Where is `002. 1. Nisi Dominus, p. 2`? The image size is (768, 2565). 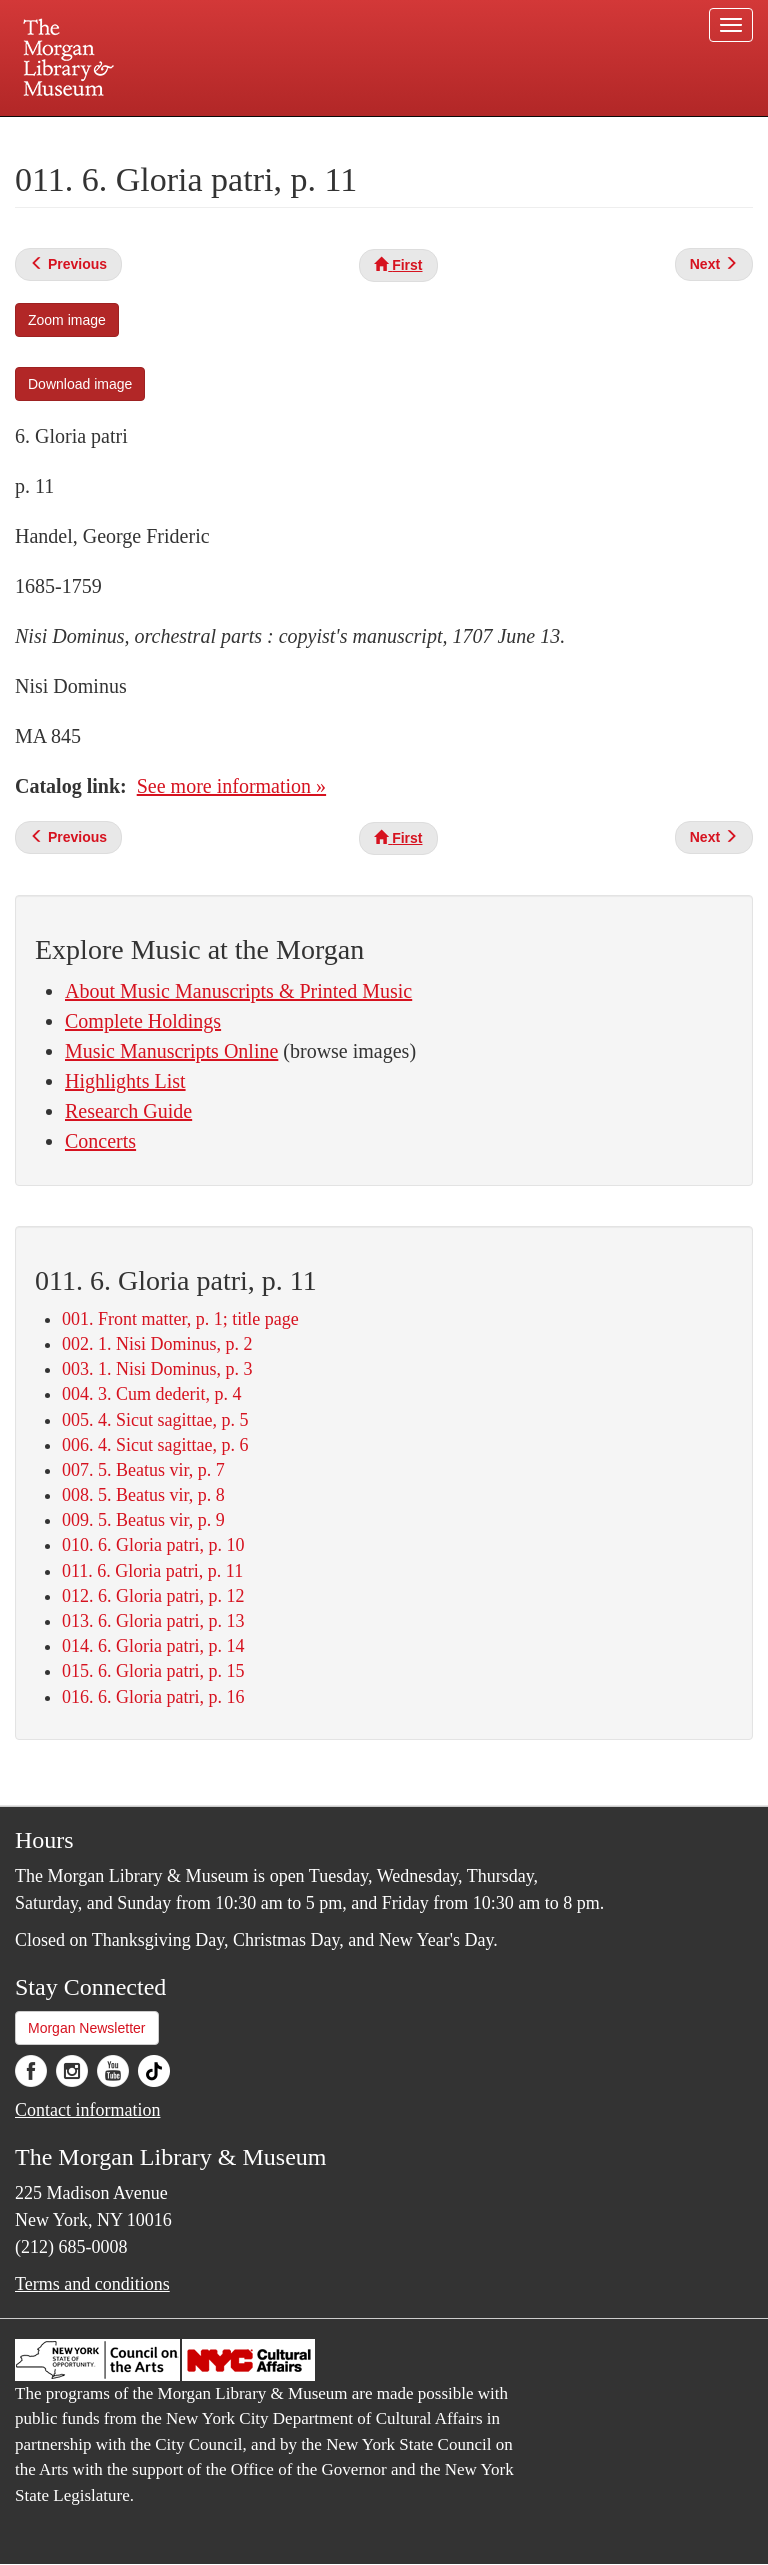 002. 1. Nisi Dominus, p. 2 is located at coordinates (157, 1344).